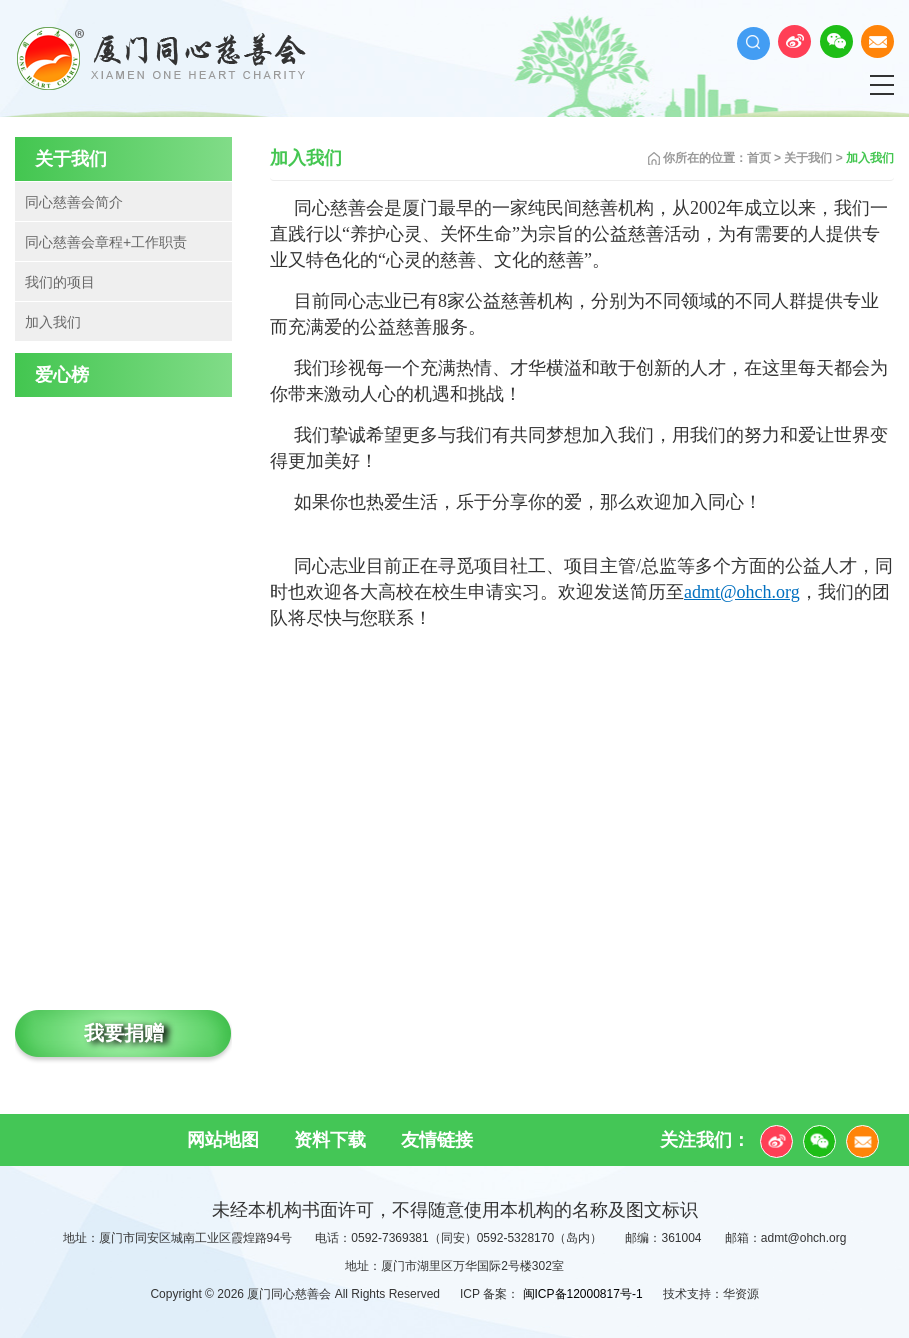 The image size is (909, 1338). What do you see at coordinates (330, 1140) in the screenshot?
I see `资料下载` at bounding box center [330, 1140].